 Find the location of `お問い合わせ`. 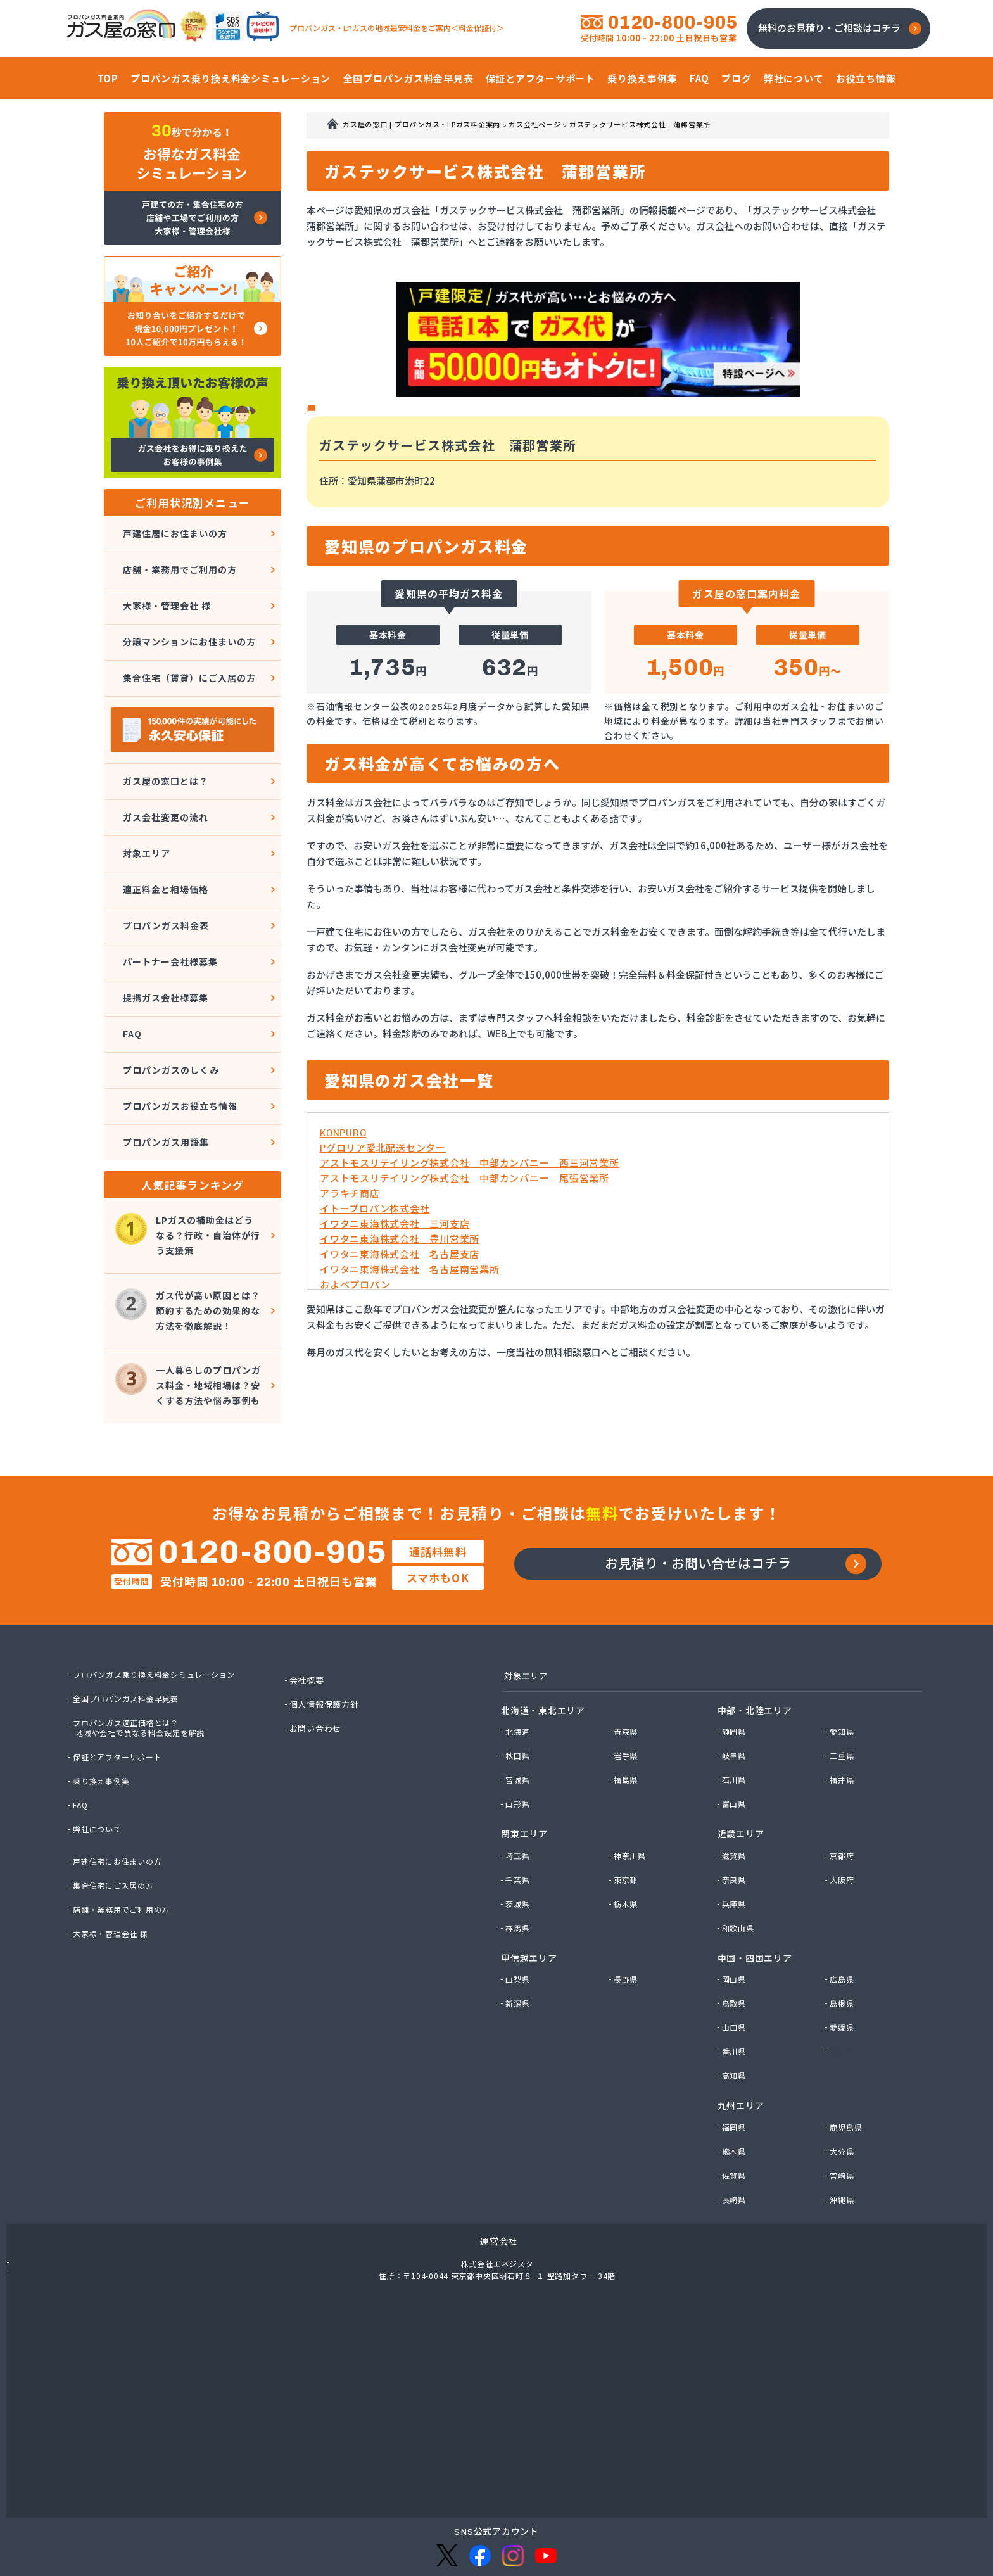

お問い合わせ is located at coordinates (318, 1671).